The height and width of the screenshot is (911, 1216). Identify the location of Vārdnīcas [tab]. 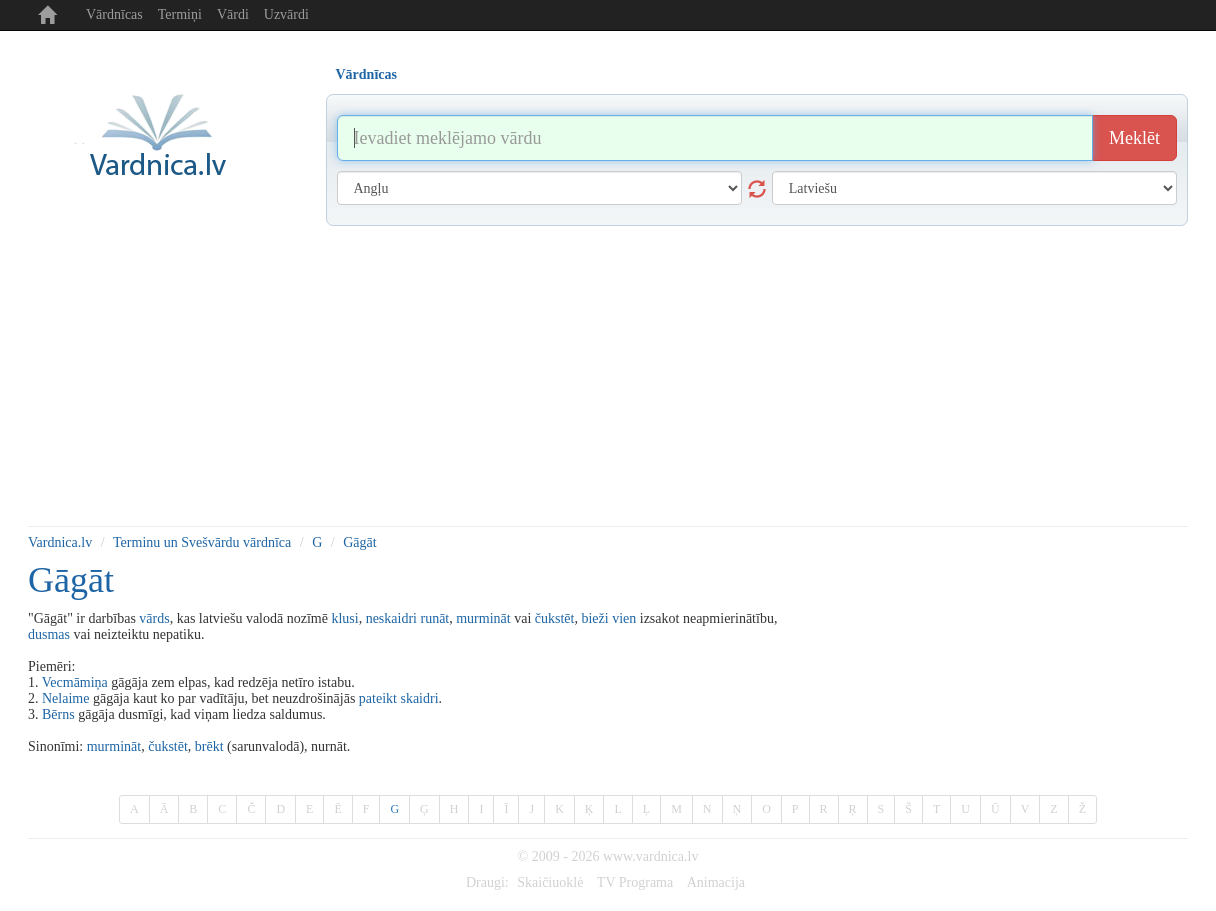
(366, 74).